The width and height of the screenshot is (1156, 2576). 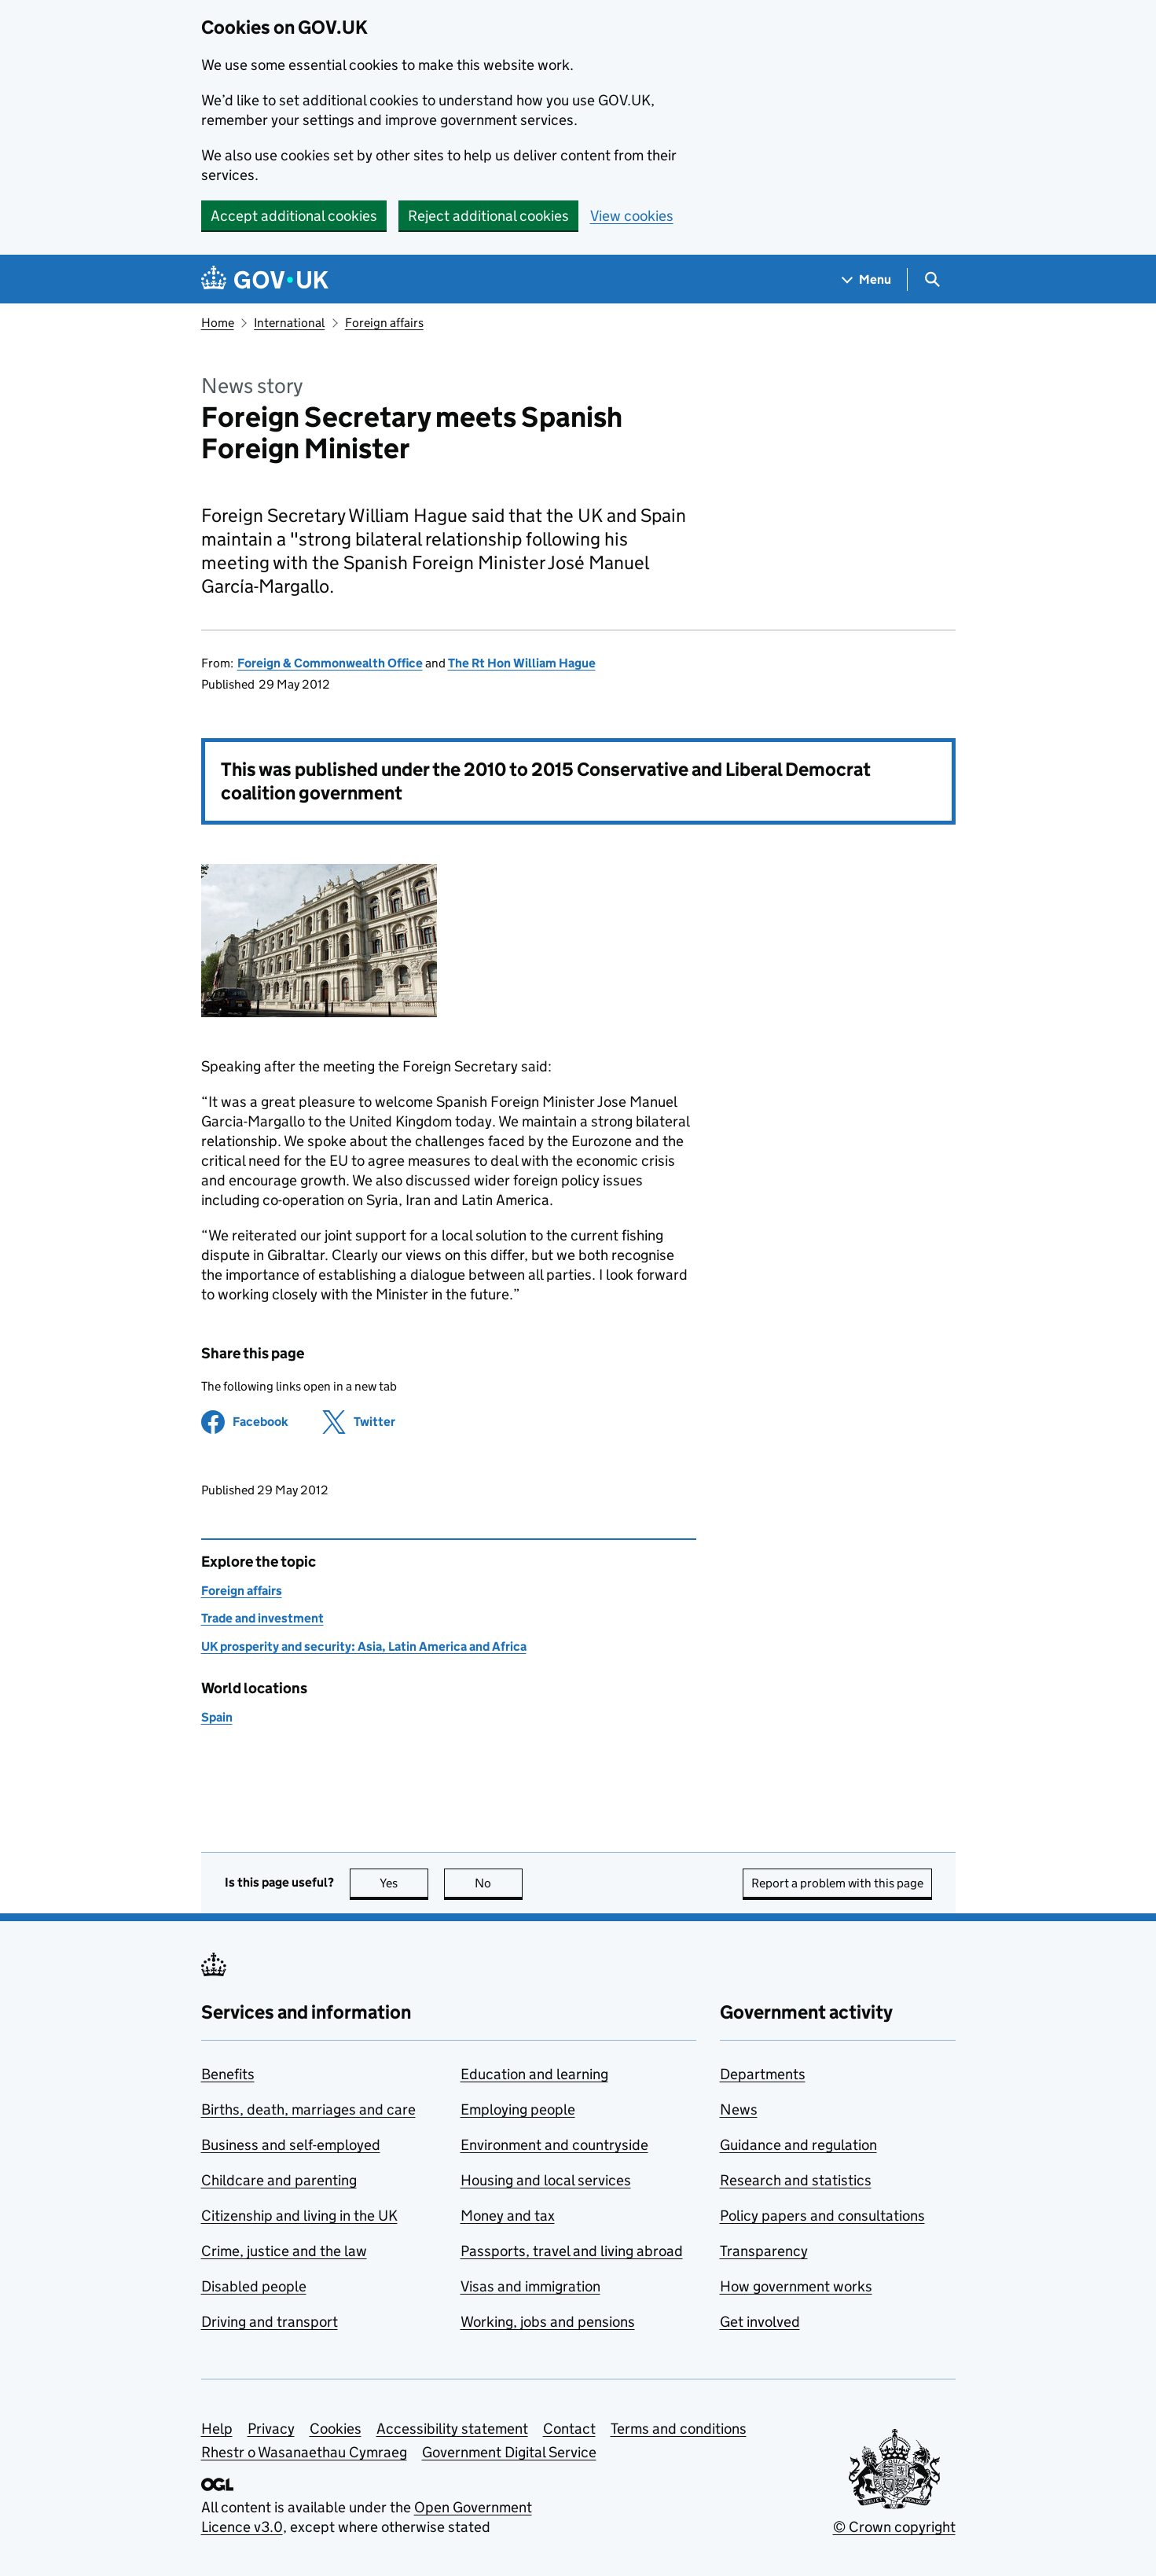 What do you see at coordinates (499, 1883) in the screenshot?
I see `No` at bounding box center [499, 1883].